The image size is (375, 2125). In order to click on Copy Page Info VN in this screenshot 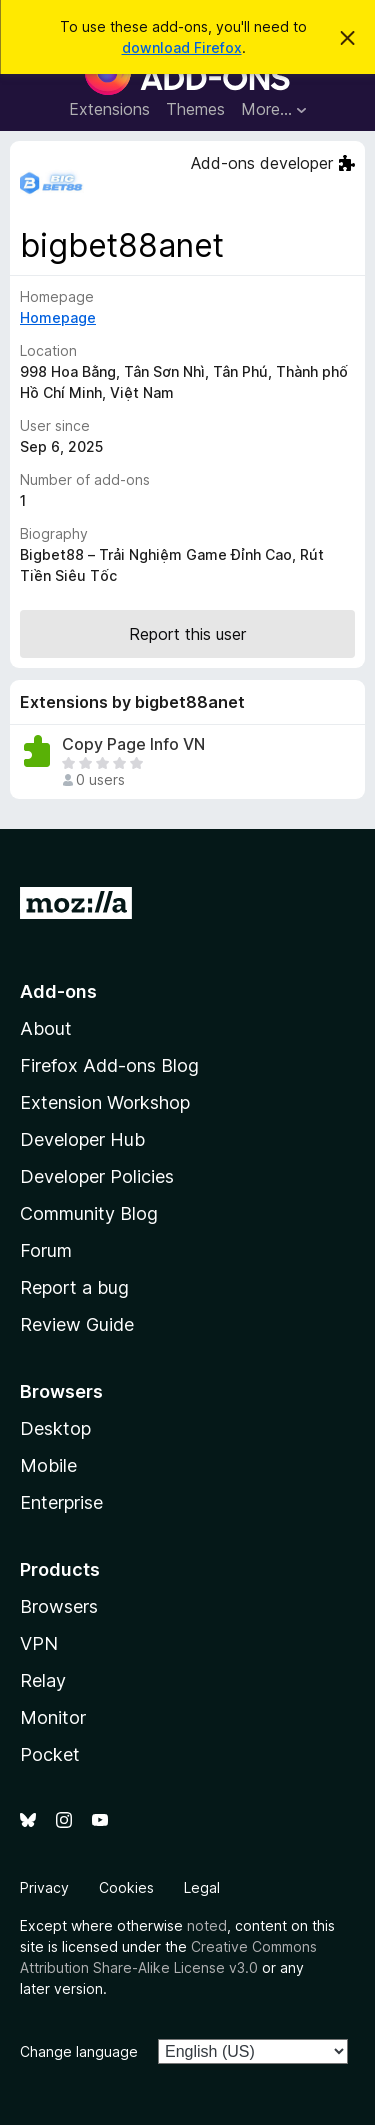, I will do `click(133, 744)`.